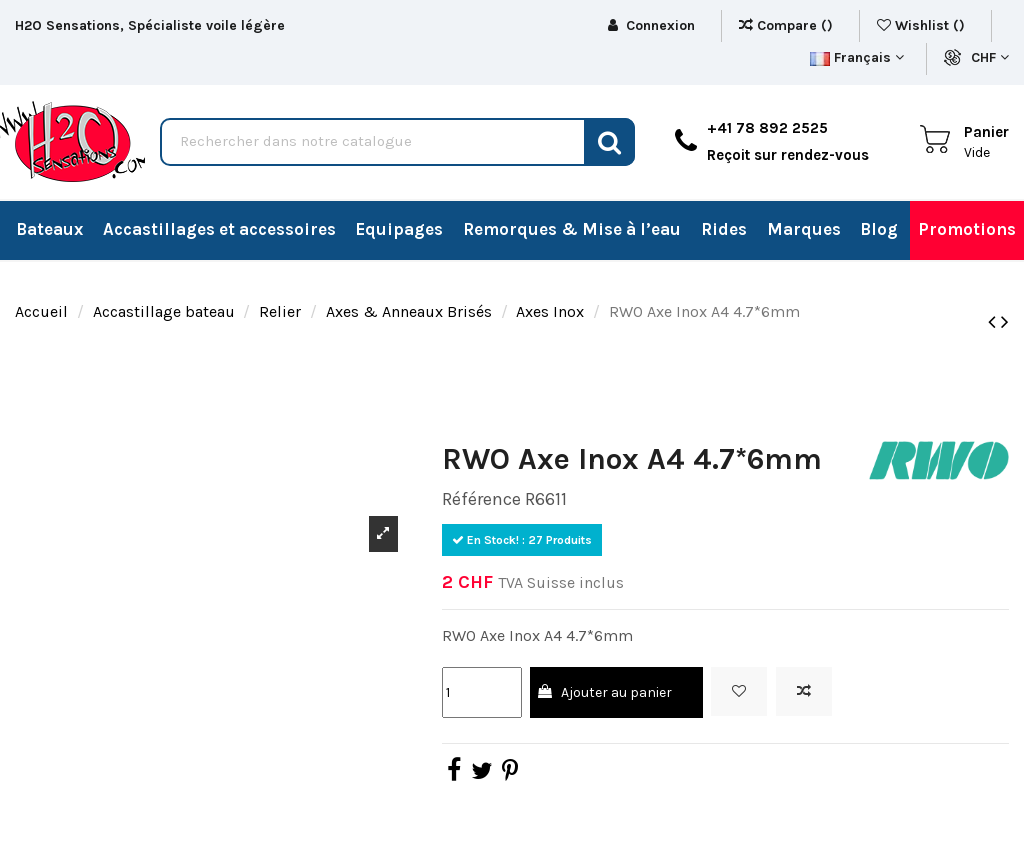 This screenshot has width=1024, height=858. What do you see at coordinates (604, 692) in the screenshot?
I see `Ajouter au panier` at bounding box center [604, 692].